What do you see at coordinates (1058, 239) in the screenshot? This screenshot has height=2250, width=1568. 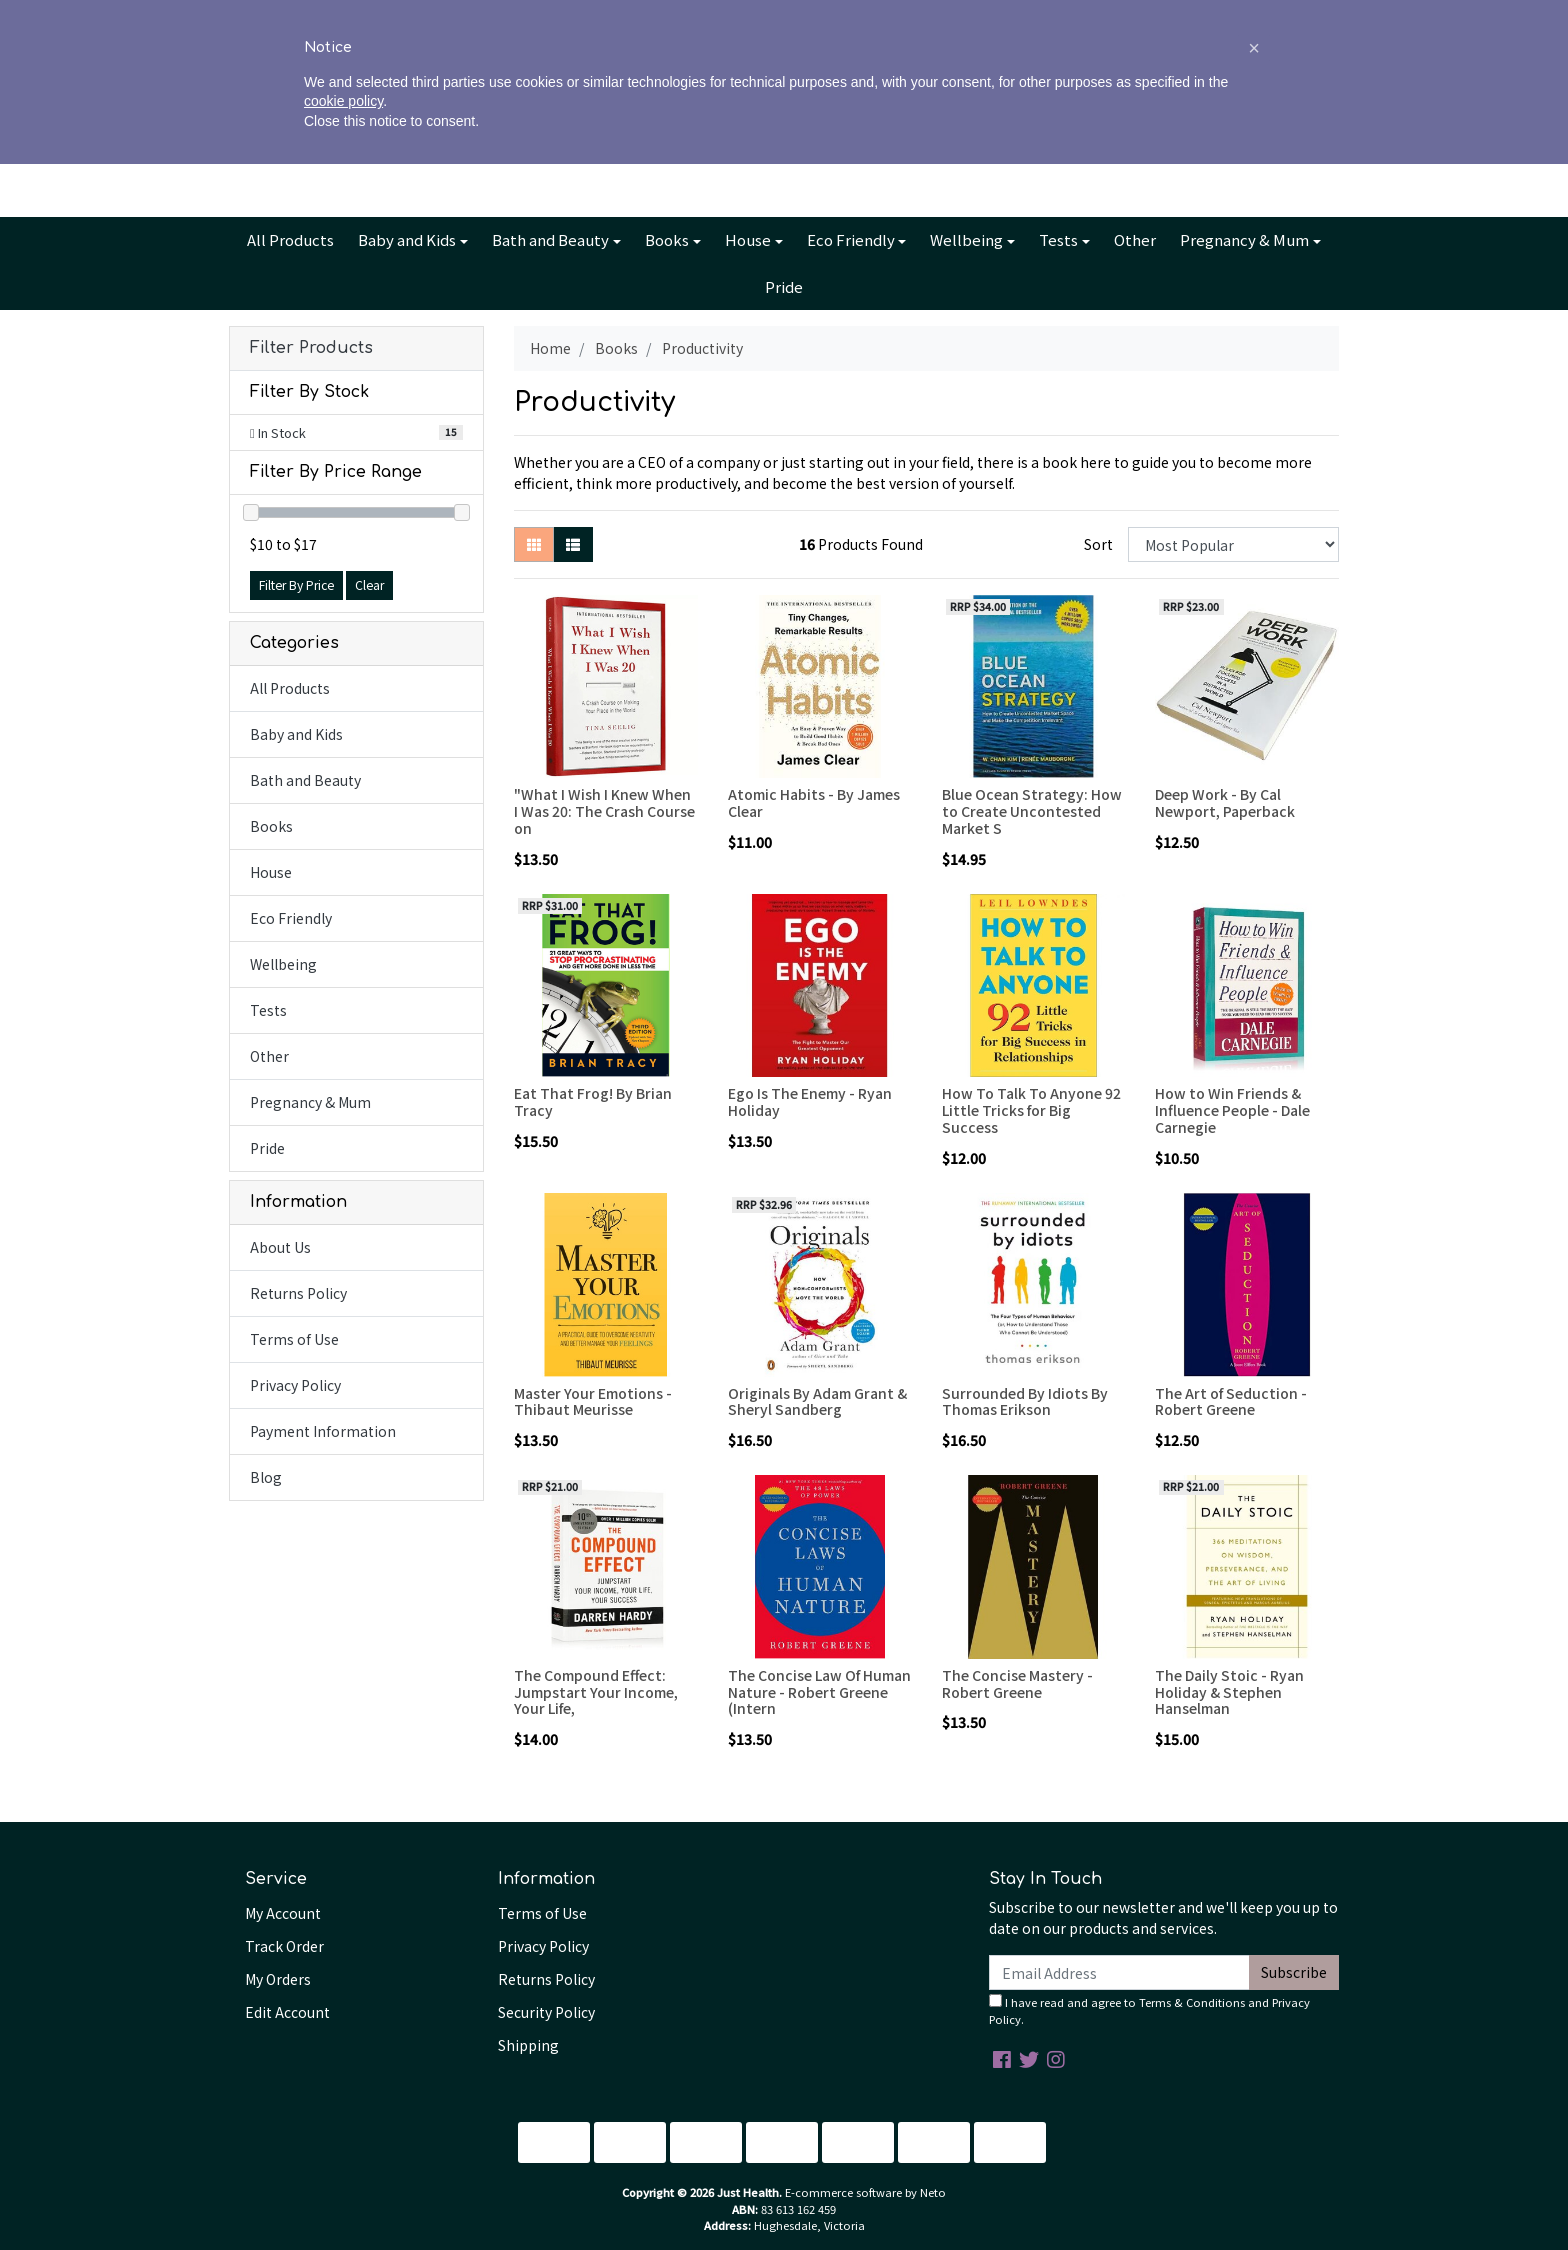 I see `Tests` at bounding box center [1058, 239].